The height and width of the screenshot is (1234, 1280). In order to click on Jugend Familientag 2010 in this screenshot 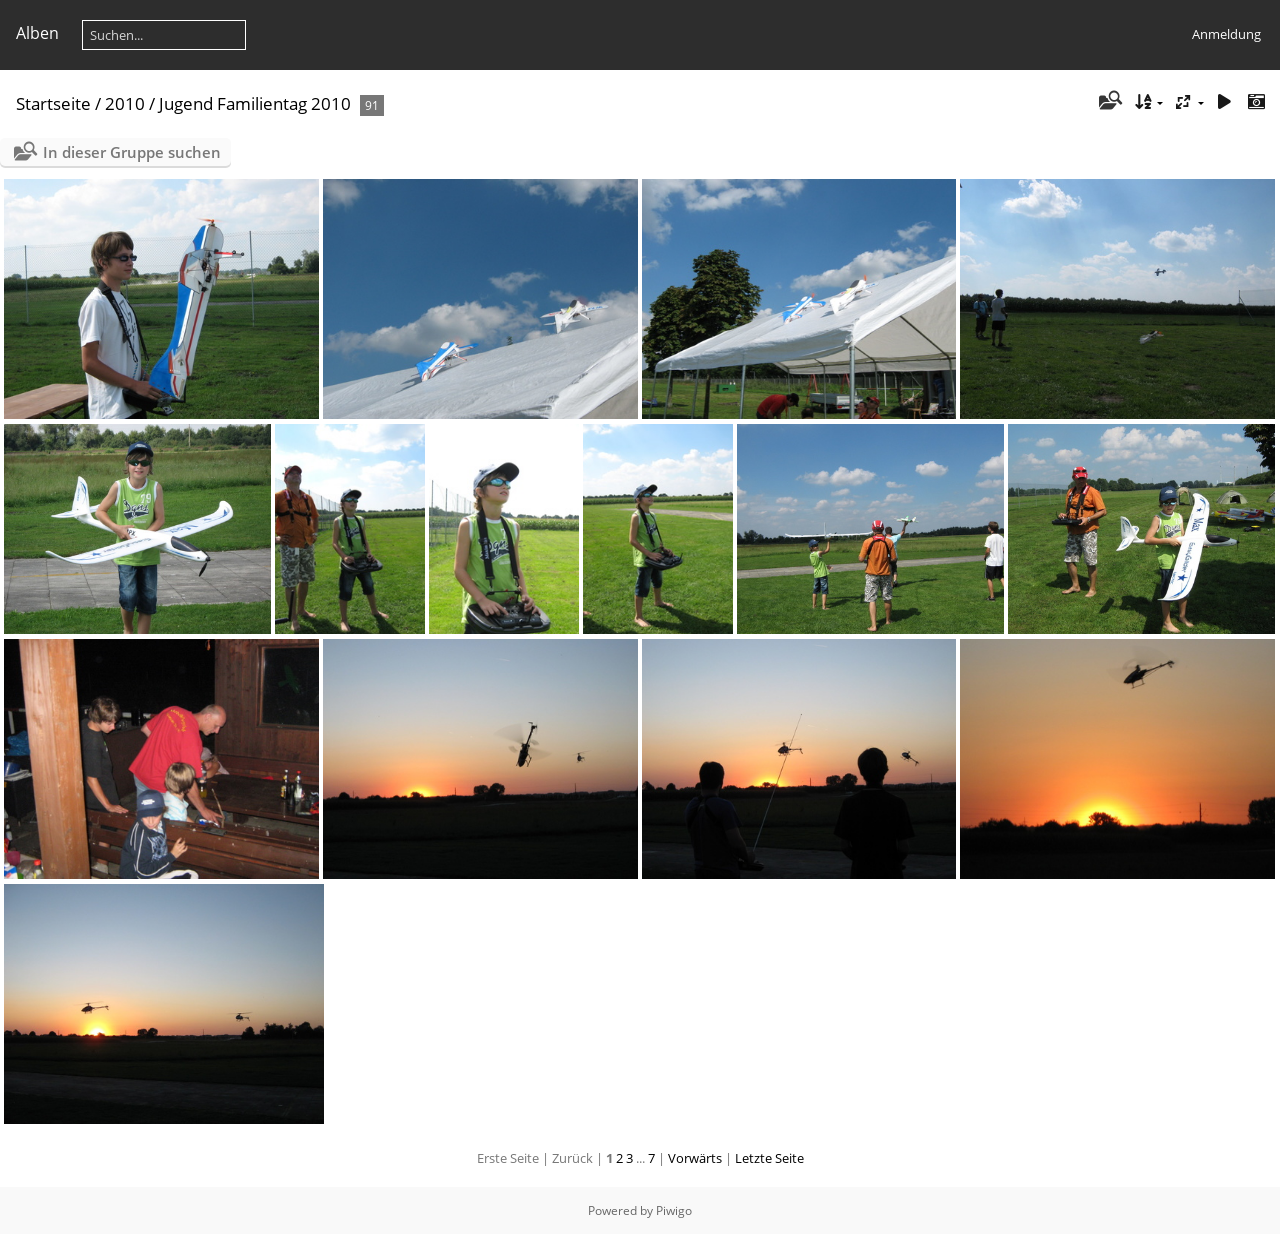, I will do `click(255, 103)`.